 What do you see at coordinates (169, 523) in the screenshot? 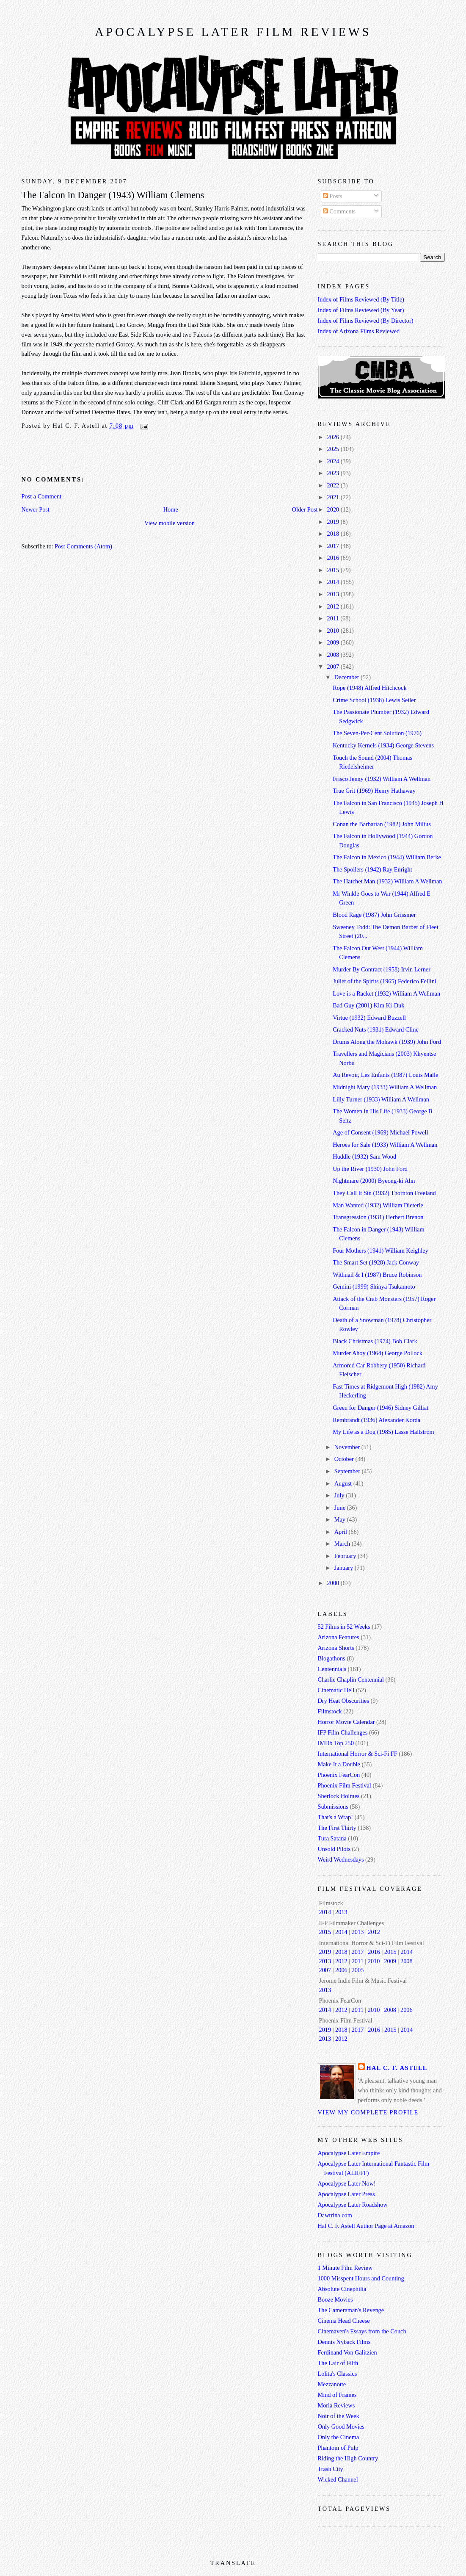
I see `View mobile version` at bounding box center [169, 523].